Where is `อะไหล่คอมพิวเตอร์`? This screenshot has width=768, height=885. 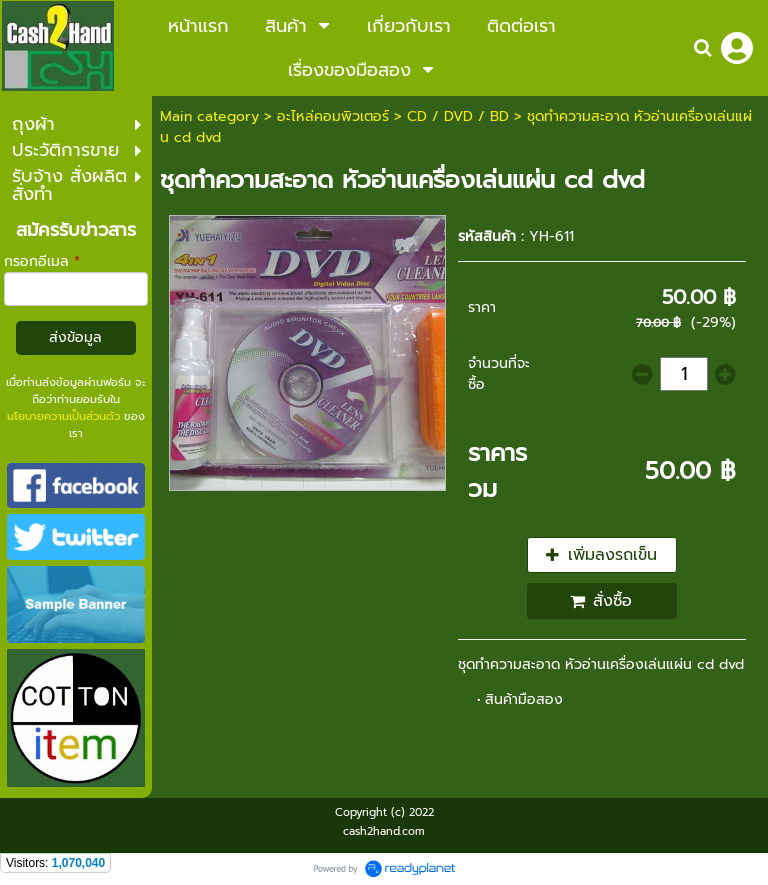
อะไหล่คอมพิวเตอร์ is located at coordinates (333, 116).